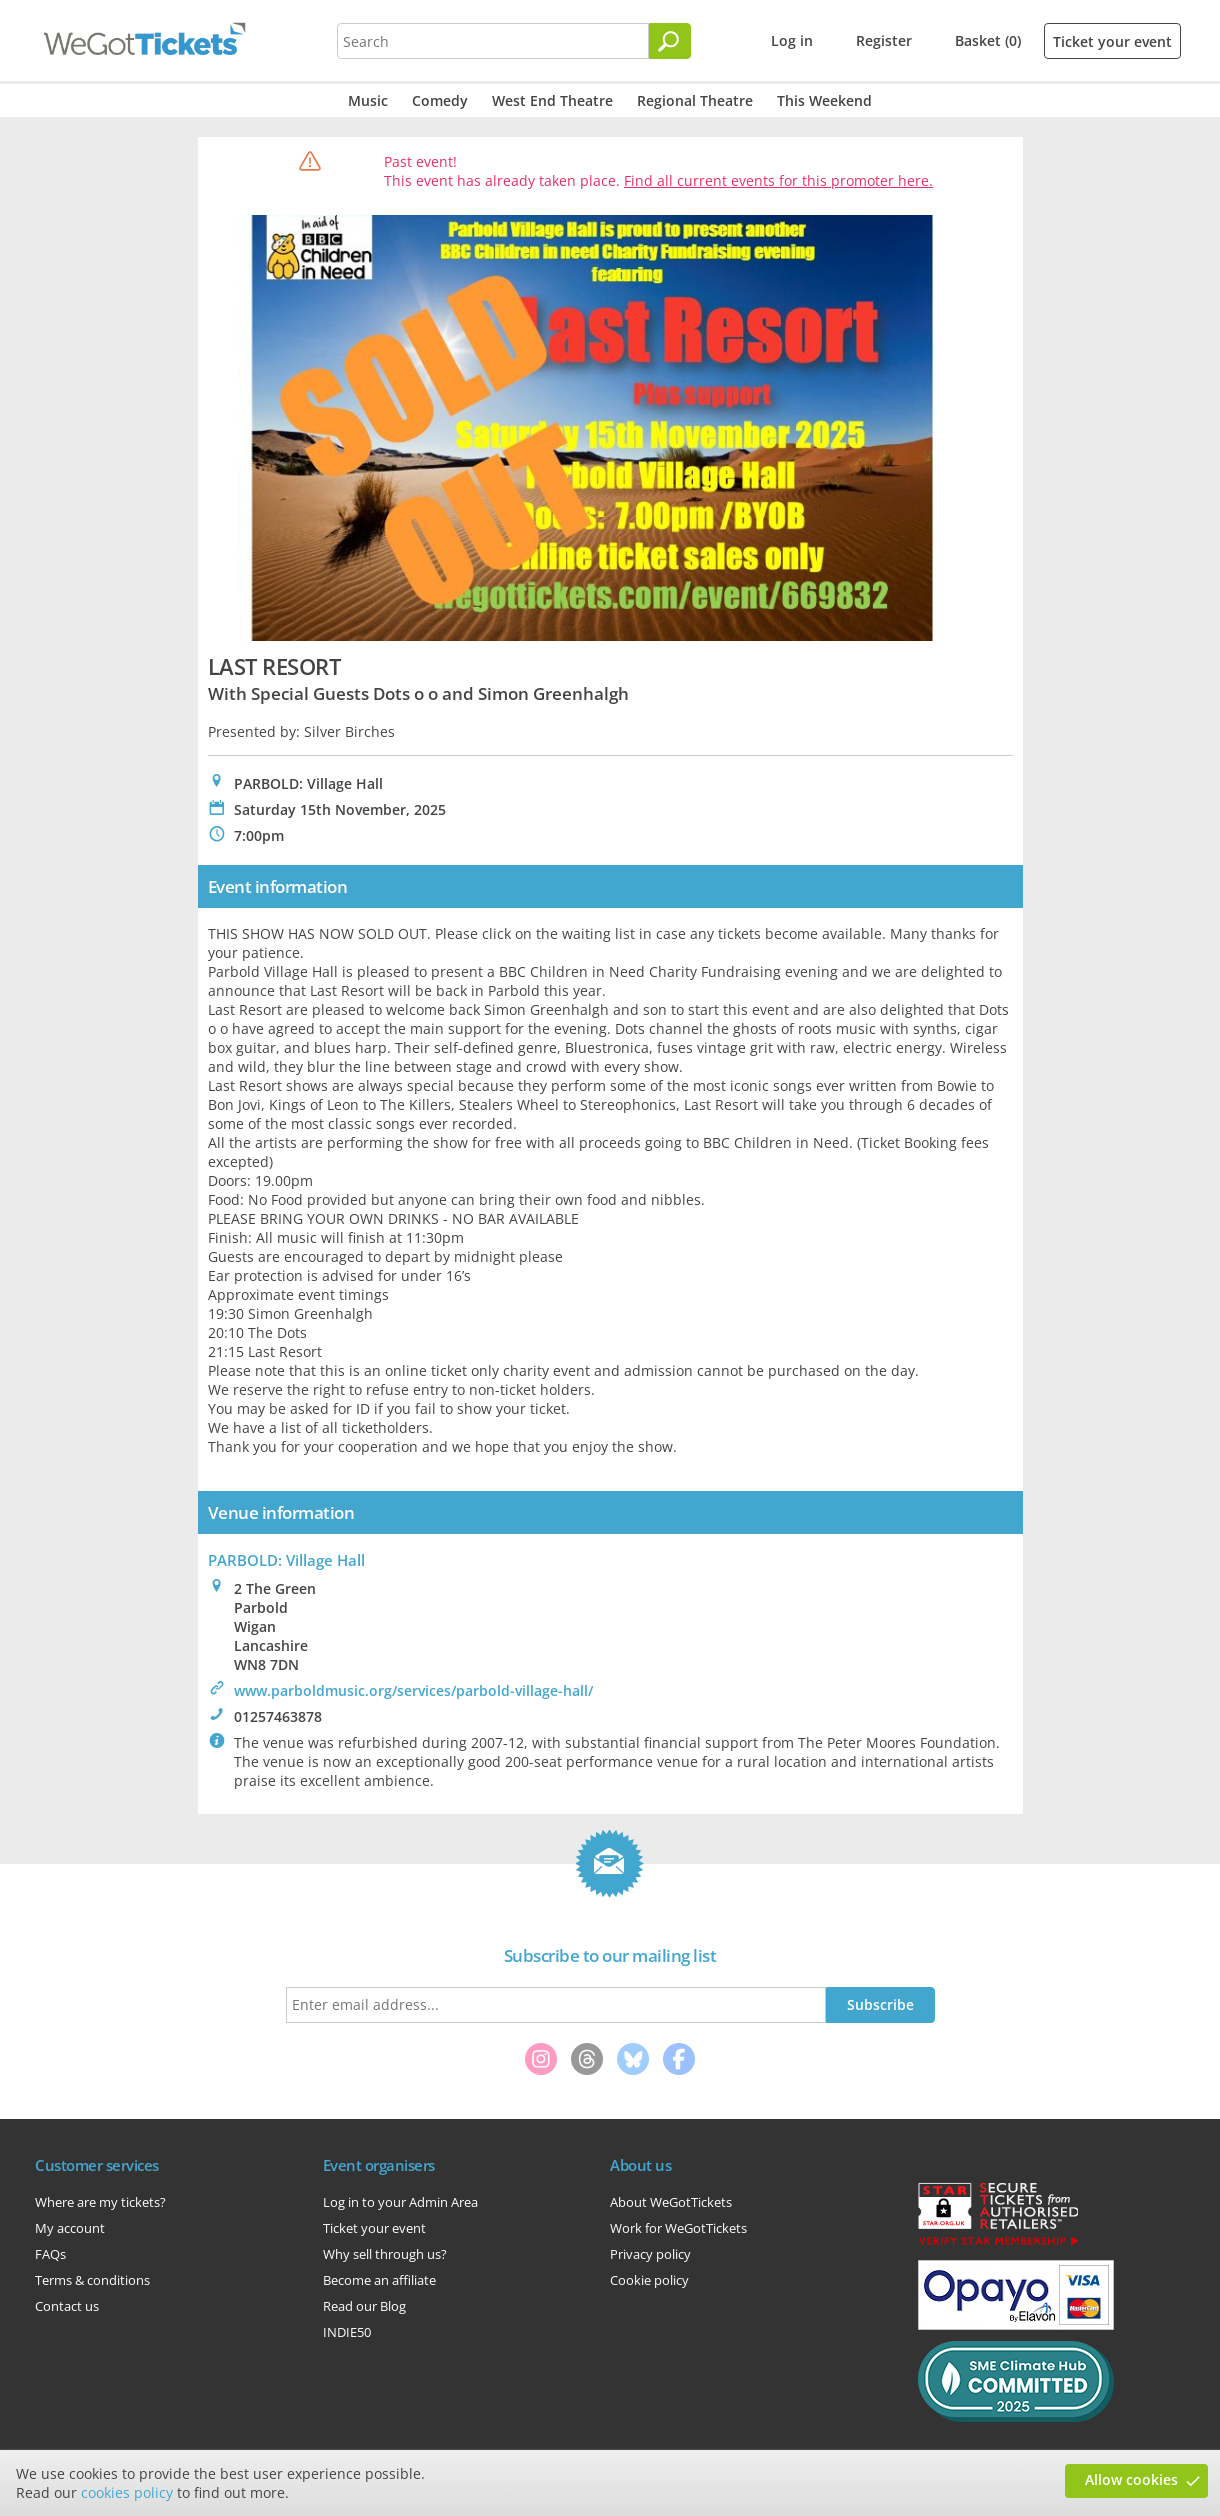 Image resolution: width=1220 pixels, height=2516 pixels. I want to click on Find all current events for this promoter here., so click(778, 180).